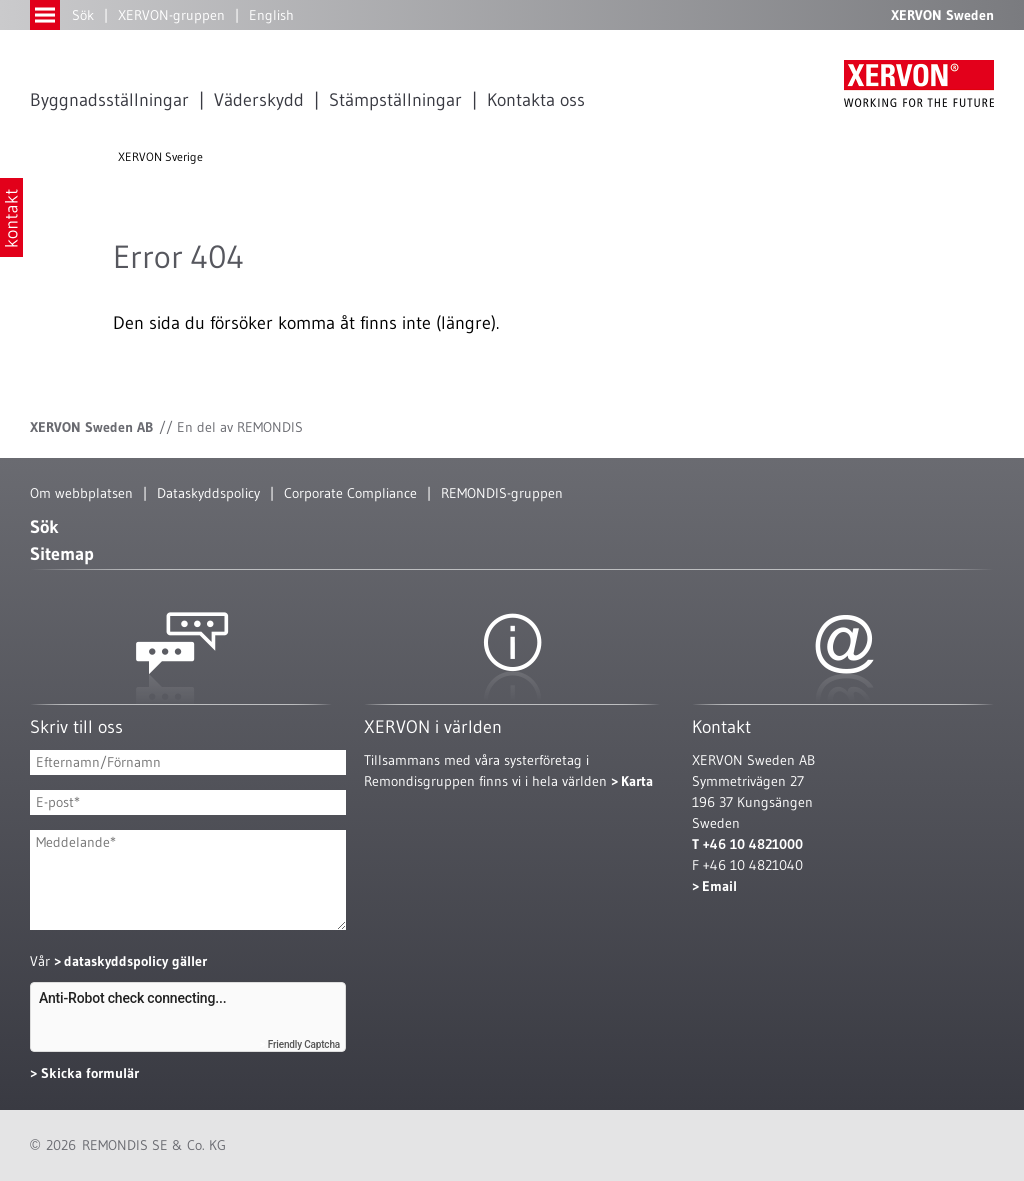 The image size is (1024, 1181). What do you see at coordinates (536, 100) in the screenshot?
I see `Kontakta oss` at bounding box center [536, 100].